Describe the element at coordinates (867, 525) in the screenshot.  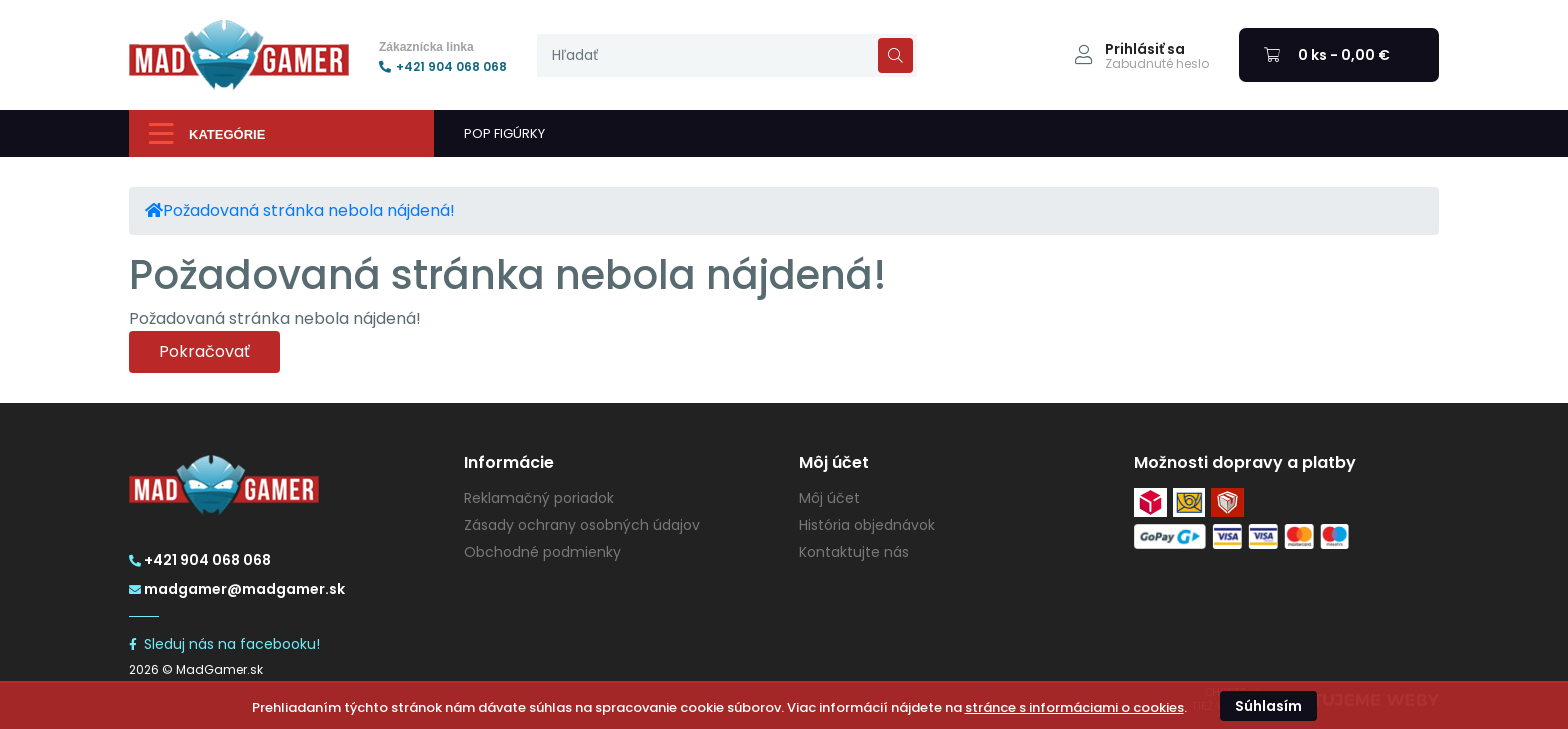
I see `História objednávok` at that location.